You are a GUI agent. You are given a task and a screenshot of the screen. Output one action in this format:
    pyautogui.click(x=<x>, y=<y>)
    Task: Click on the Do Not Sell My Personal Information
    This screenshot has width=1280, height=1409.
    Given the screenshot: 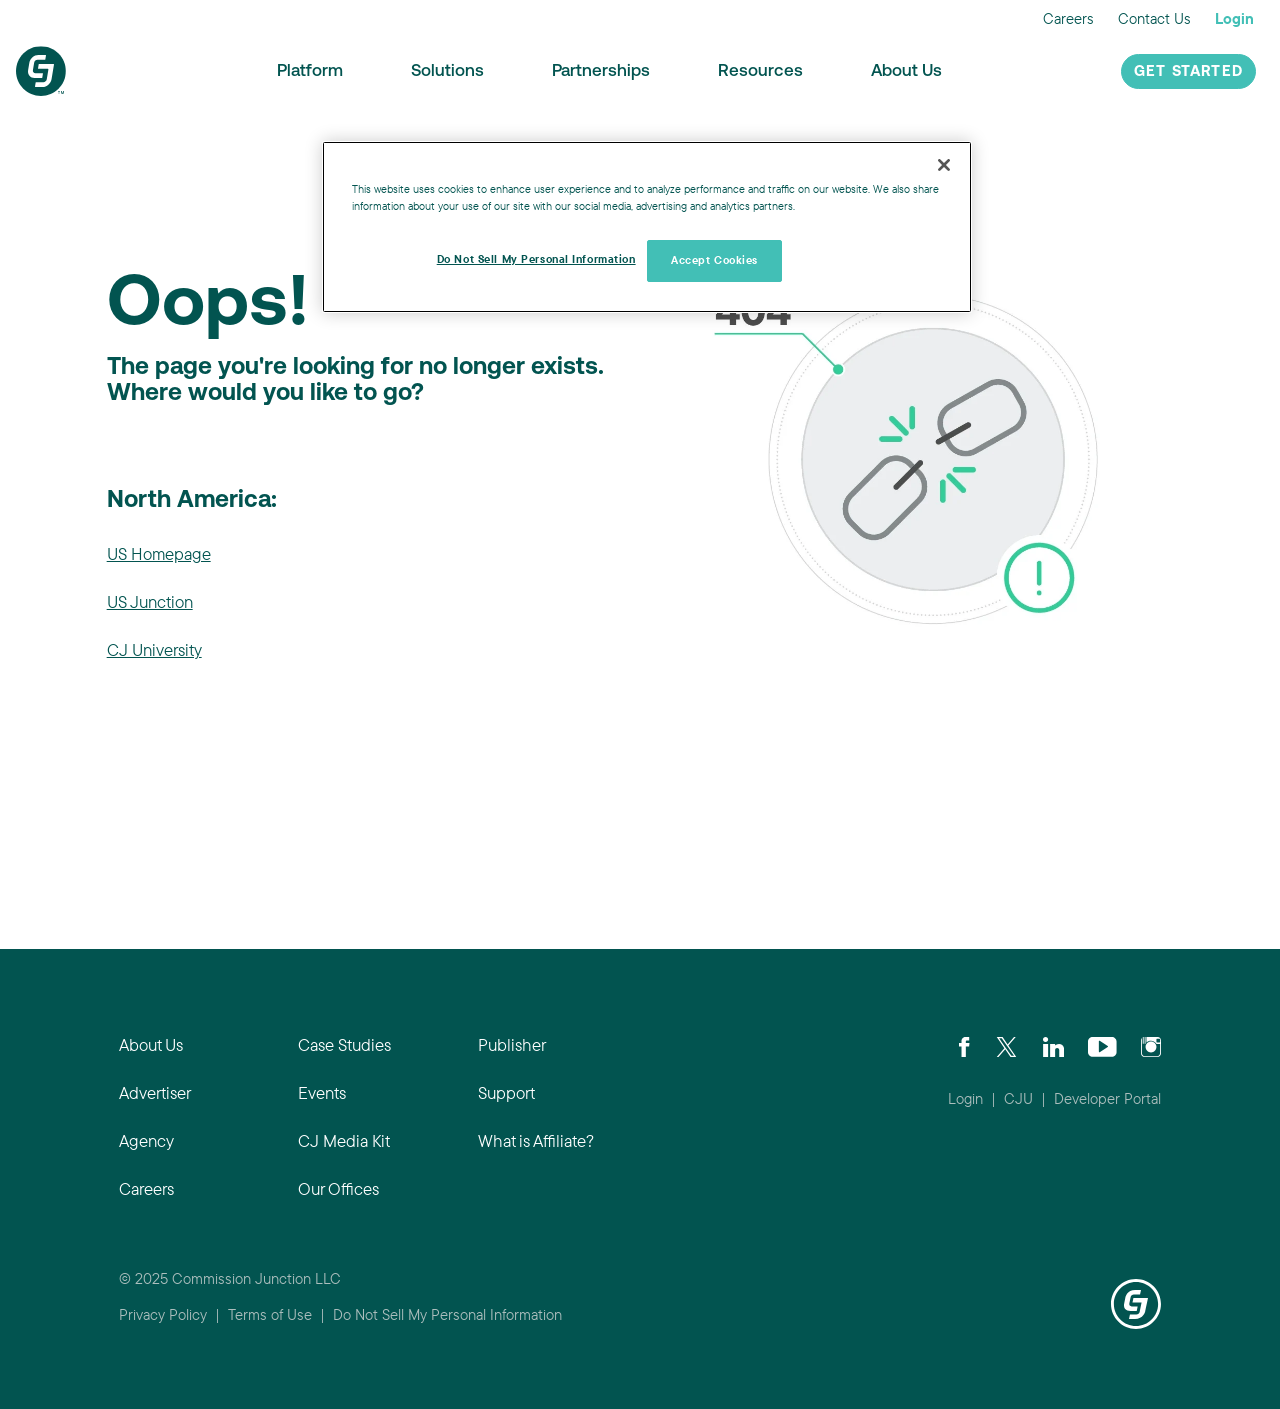 What is the action you would take?
    pyautogui.click(x=447, y=1314)
    